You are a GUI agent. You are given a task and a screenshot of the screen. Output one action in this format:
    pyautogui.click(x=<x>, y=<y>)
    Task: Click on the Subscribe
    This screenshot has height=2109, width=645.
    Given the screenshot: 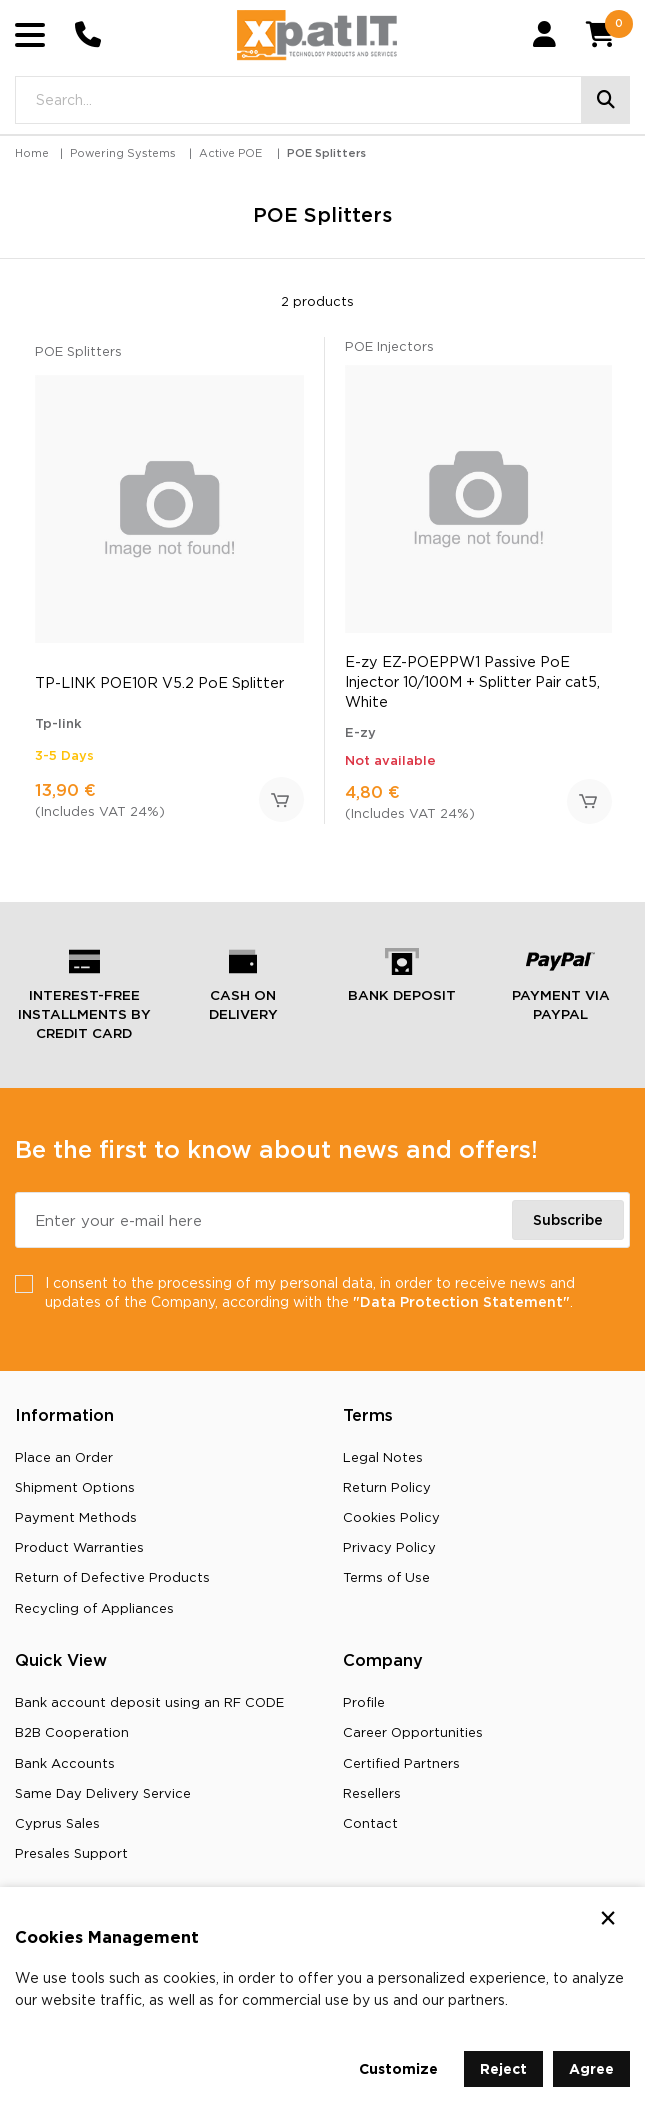 What is the action you would take?
    pyautogui.click(x=568, y=1219)
    